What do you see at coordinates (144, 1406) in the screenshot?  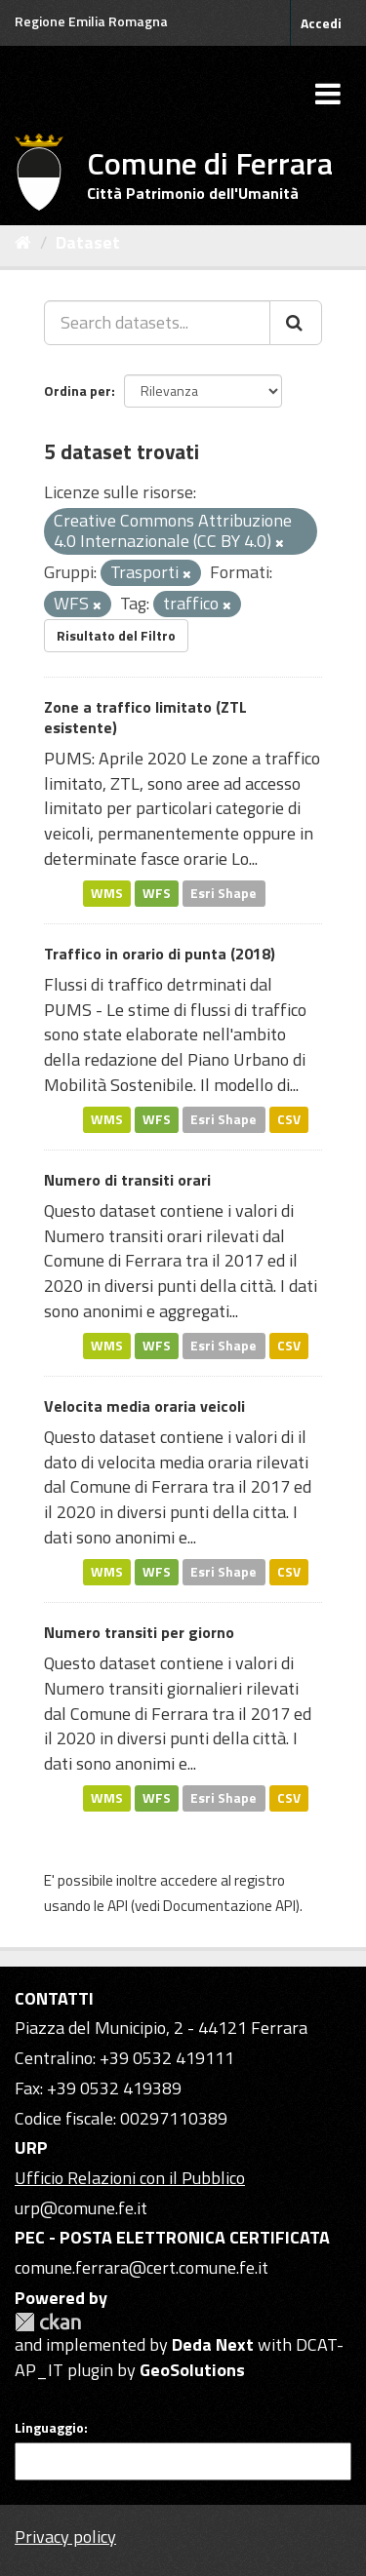 I see `Velocita media oraria veicoli` at bounding box center [144, 1406].